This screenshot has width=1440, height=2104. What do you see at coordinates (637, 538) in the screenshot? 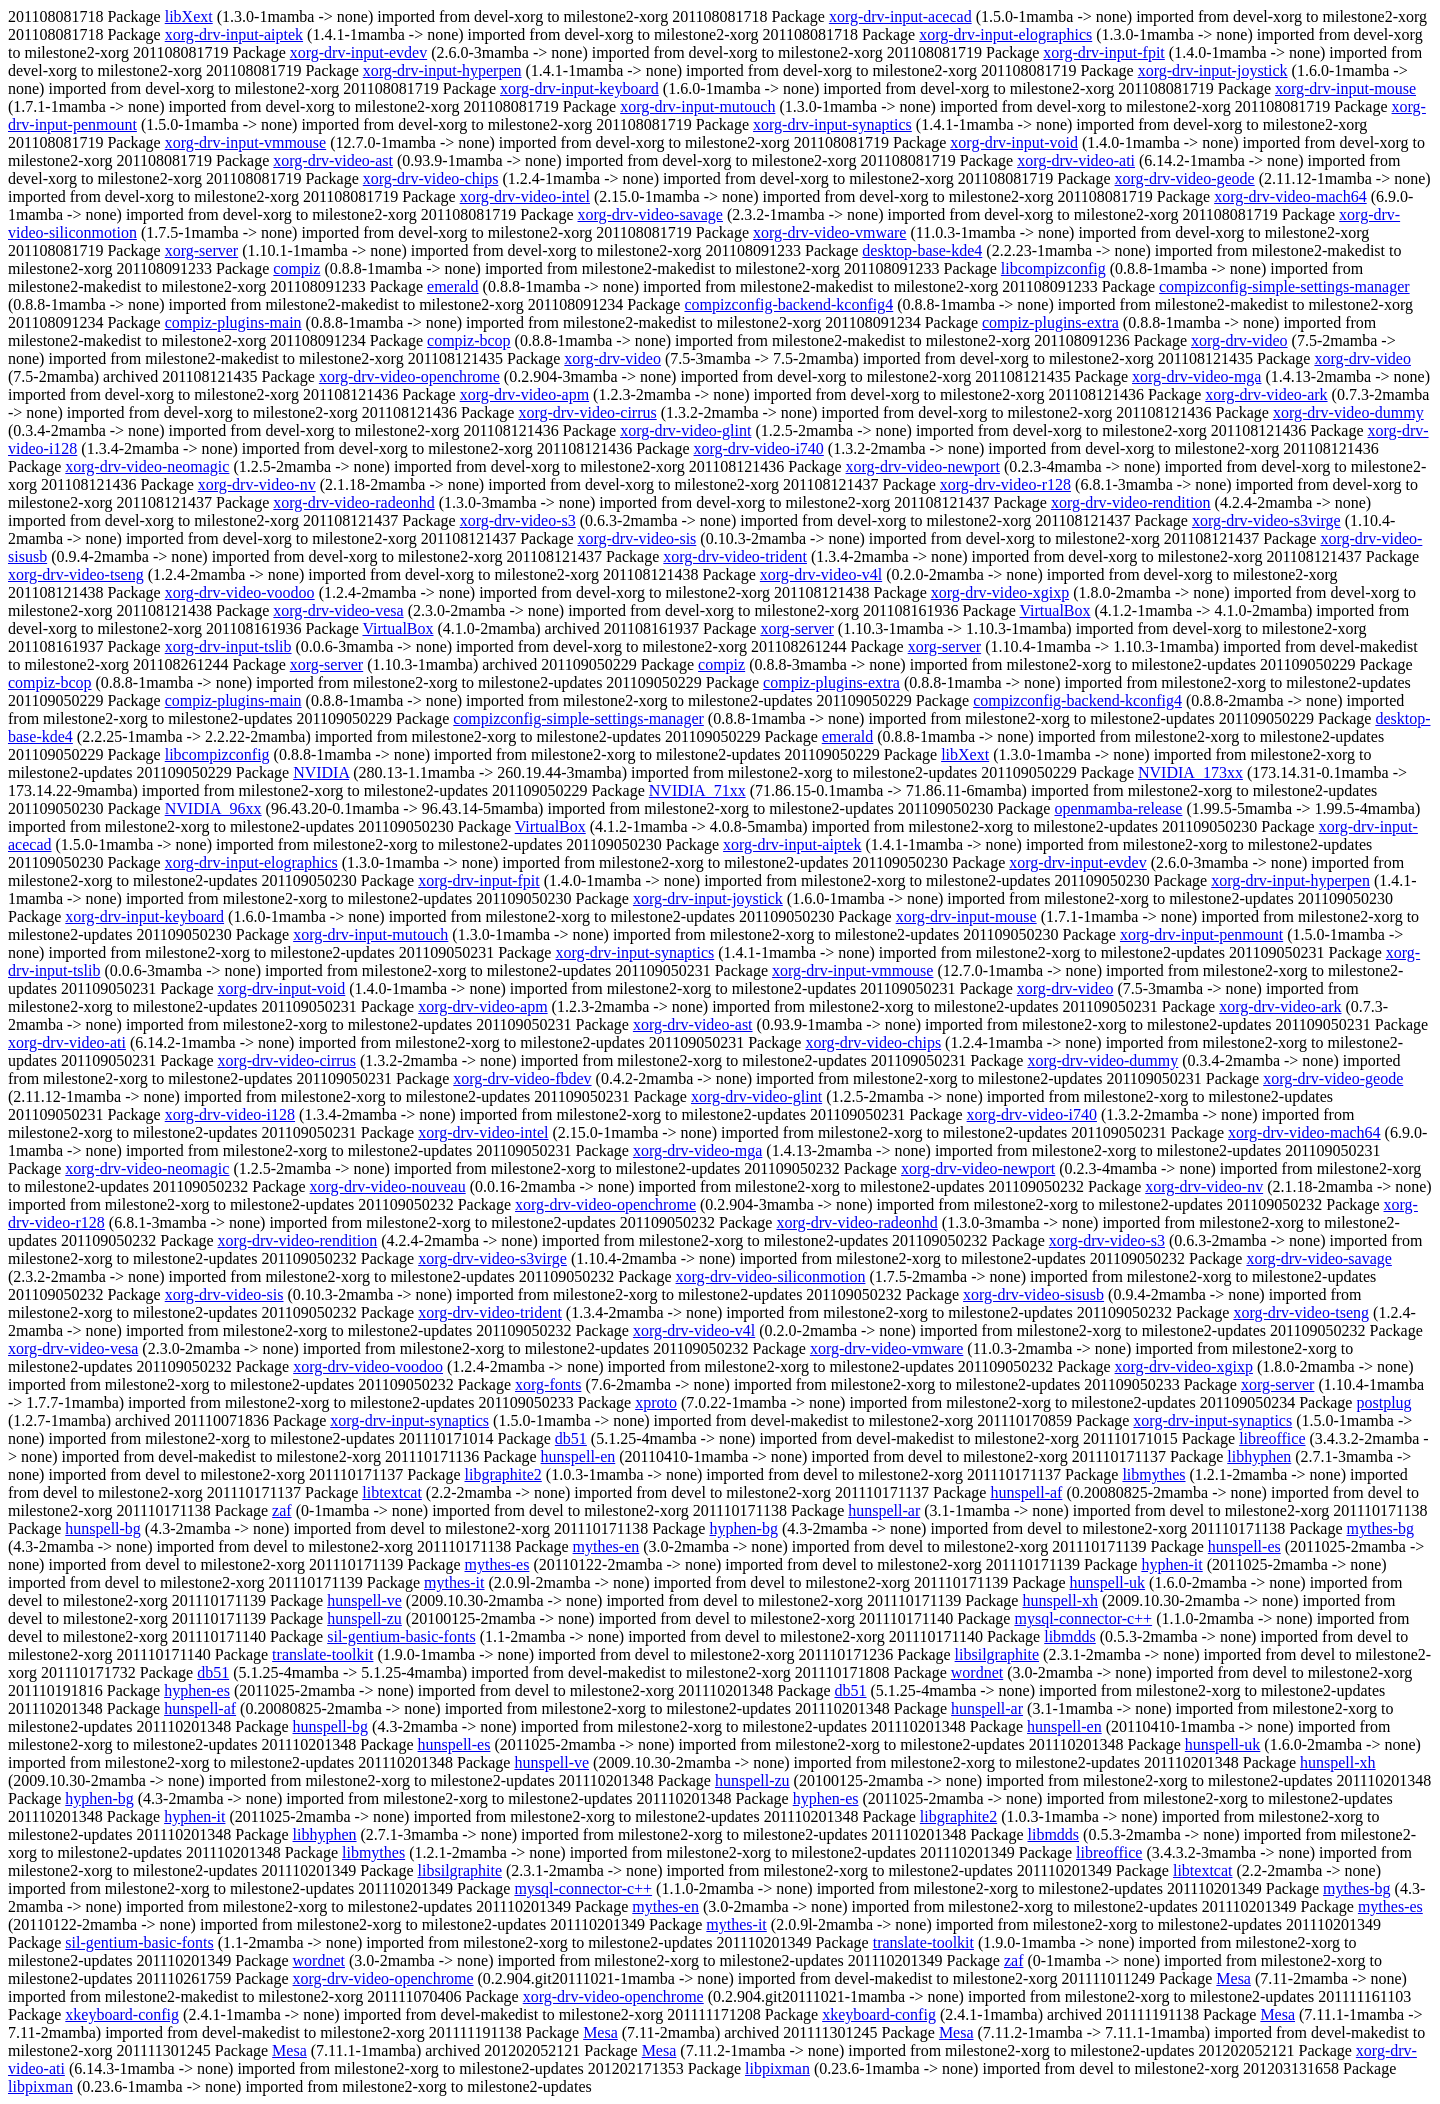
I see `xorg-drv-video-sis` at bounding box center [637, 538].